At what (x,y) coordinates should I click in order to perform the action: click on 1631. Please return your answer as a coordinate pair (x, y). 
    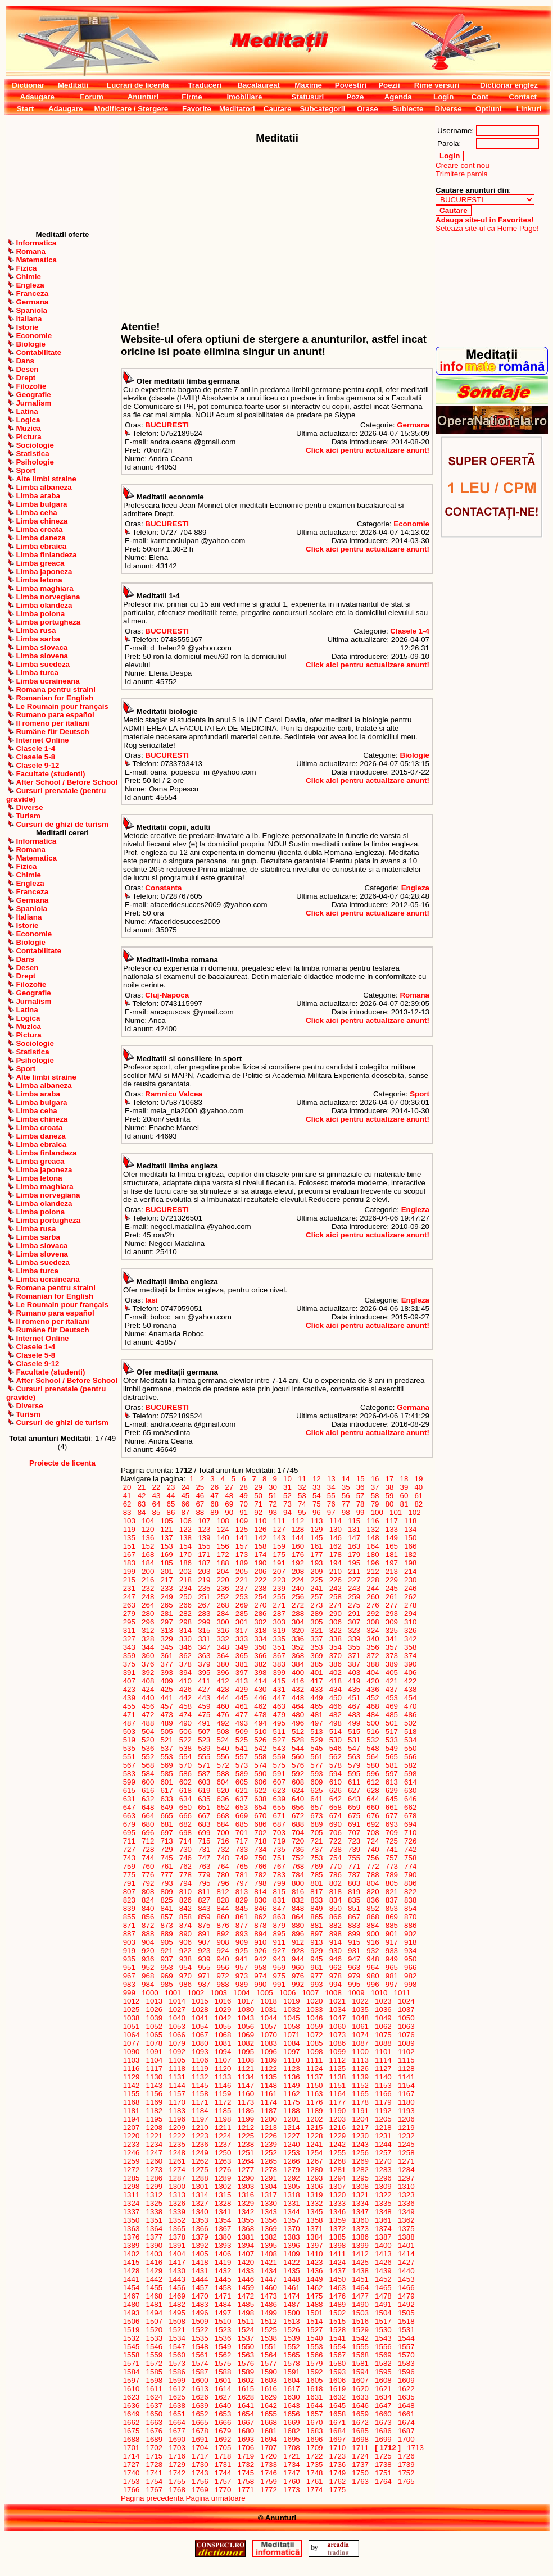
    Looking at the image, I should click on (314, 2397).